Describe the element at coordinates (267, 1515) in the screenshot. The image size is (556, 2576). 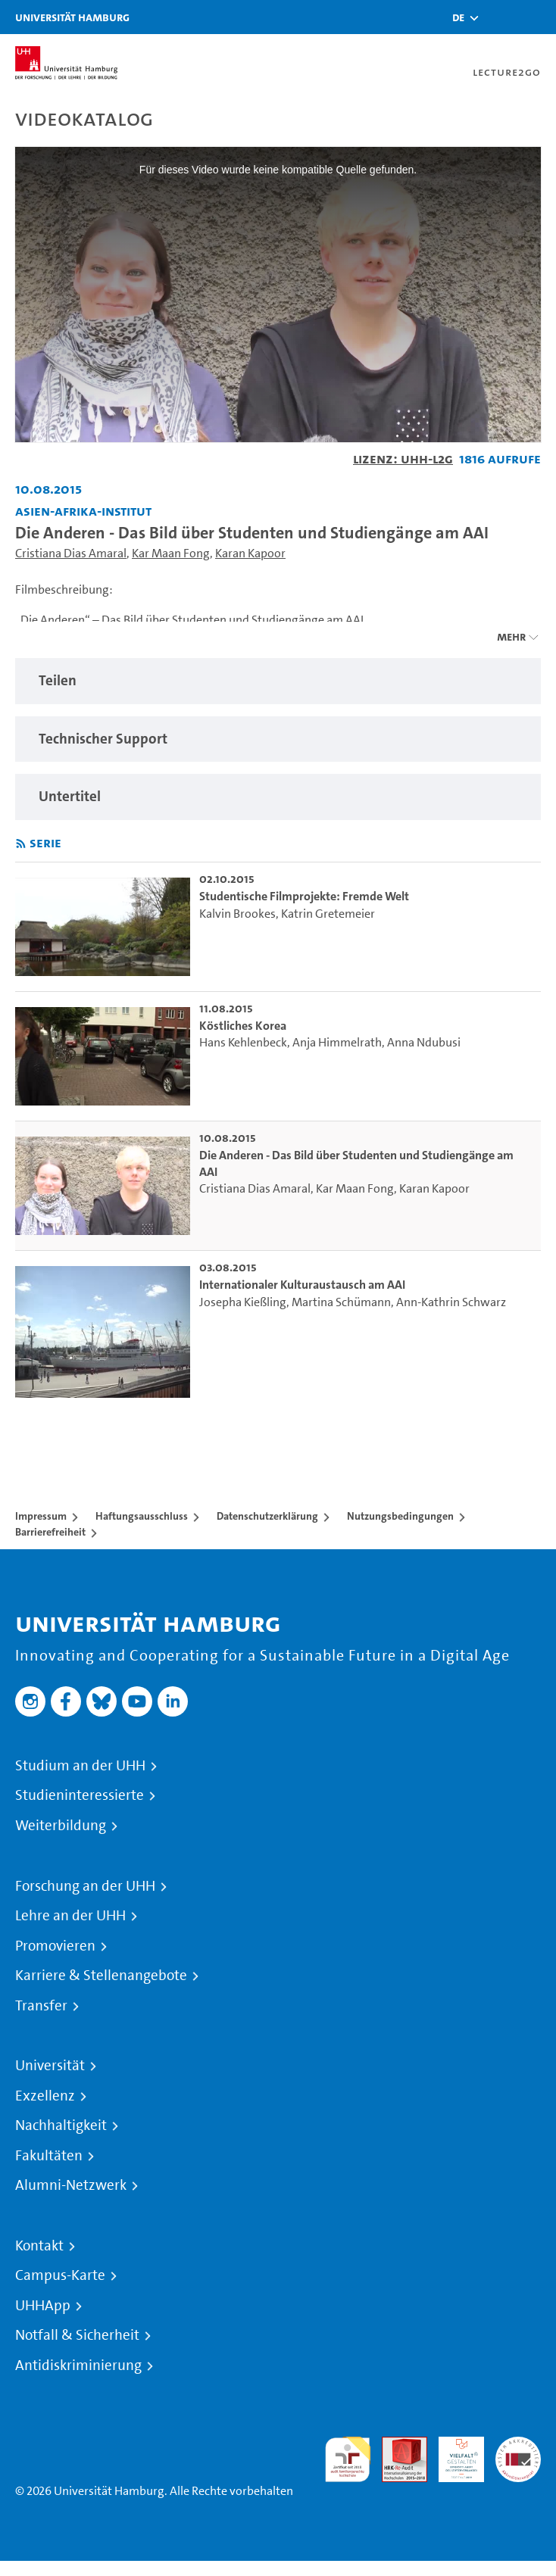
I see `Datenschutzerklärung` at that location.